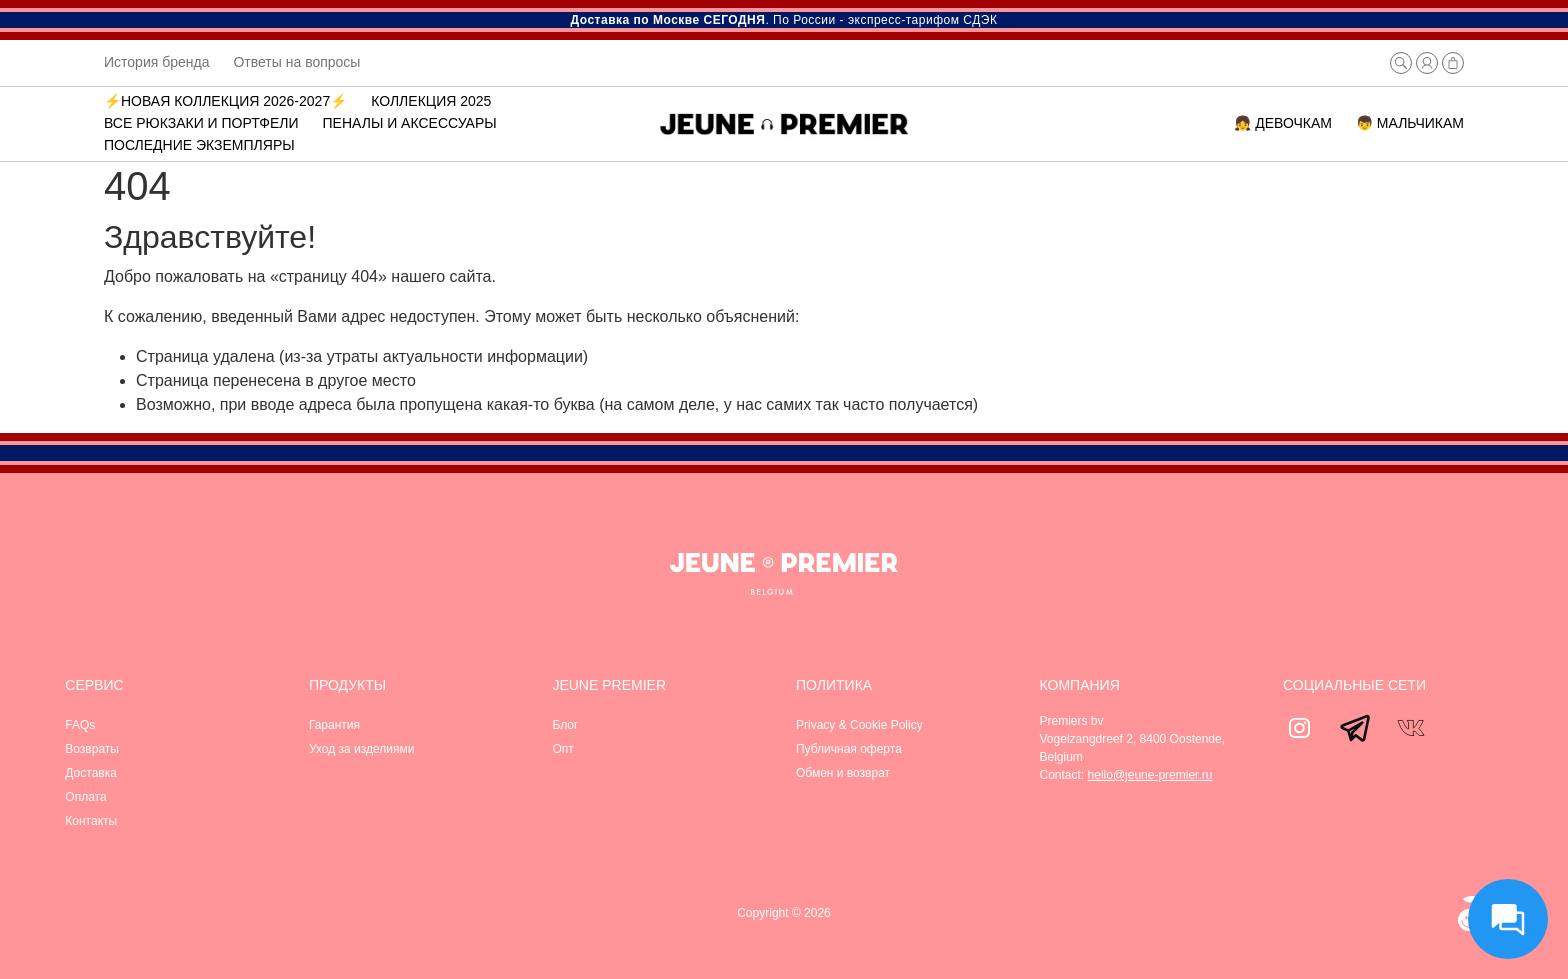  I want to click on Пеналы и аксессуары [button], so click(410, 123).